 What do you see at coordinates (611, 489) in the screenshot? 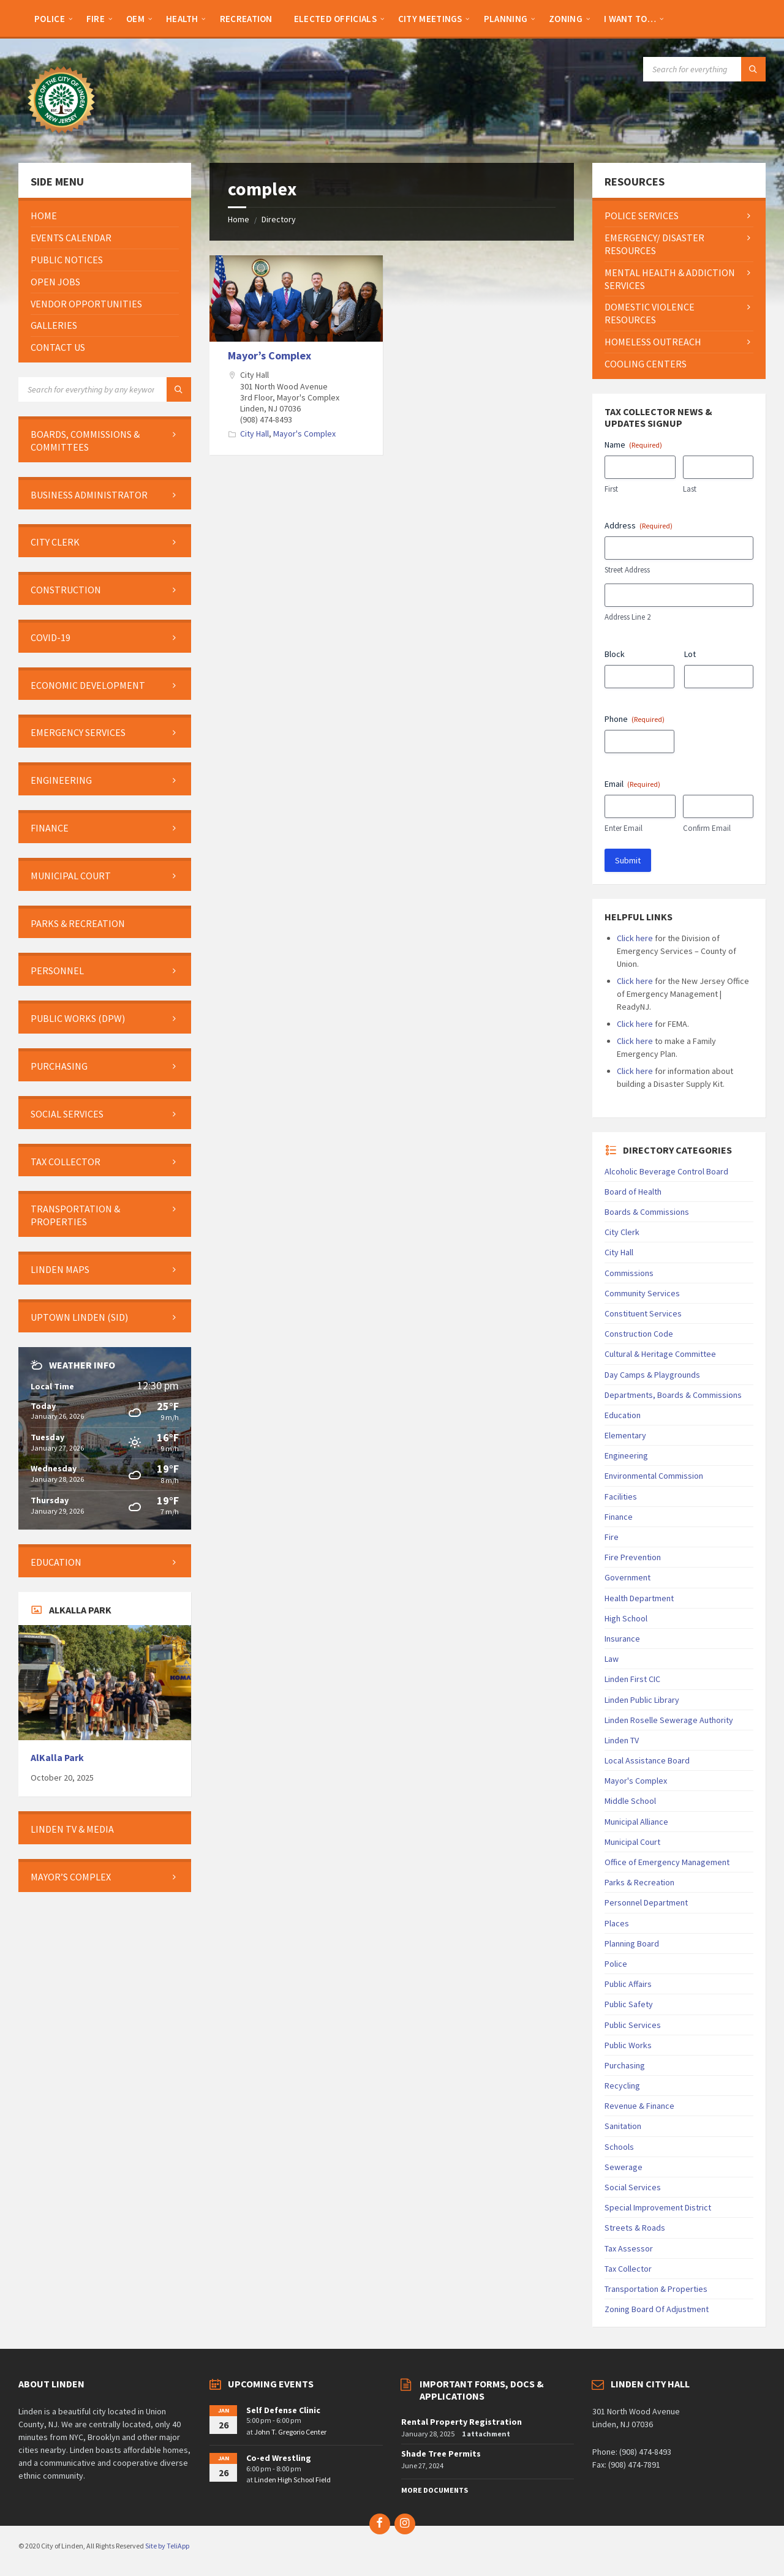
I see `First` at bounding box center [611, 489].